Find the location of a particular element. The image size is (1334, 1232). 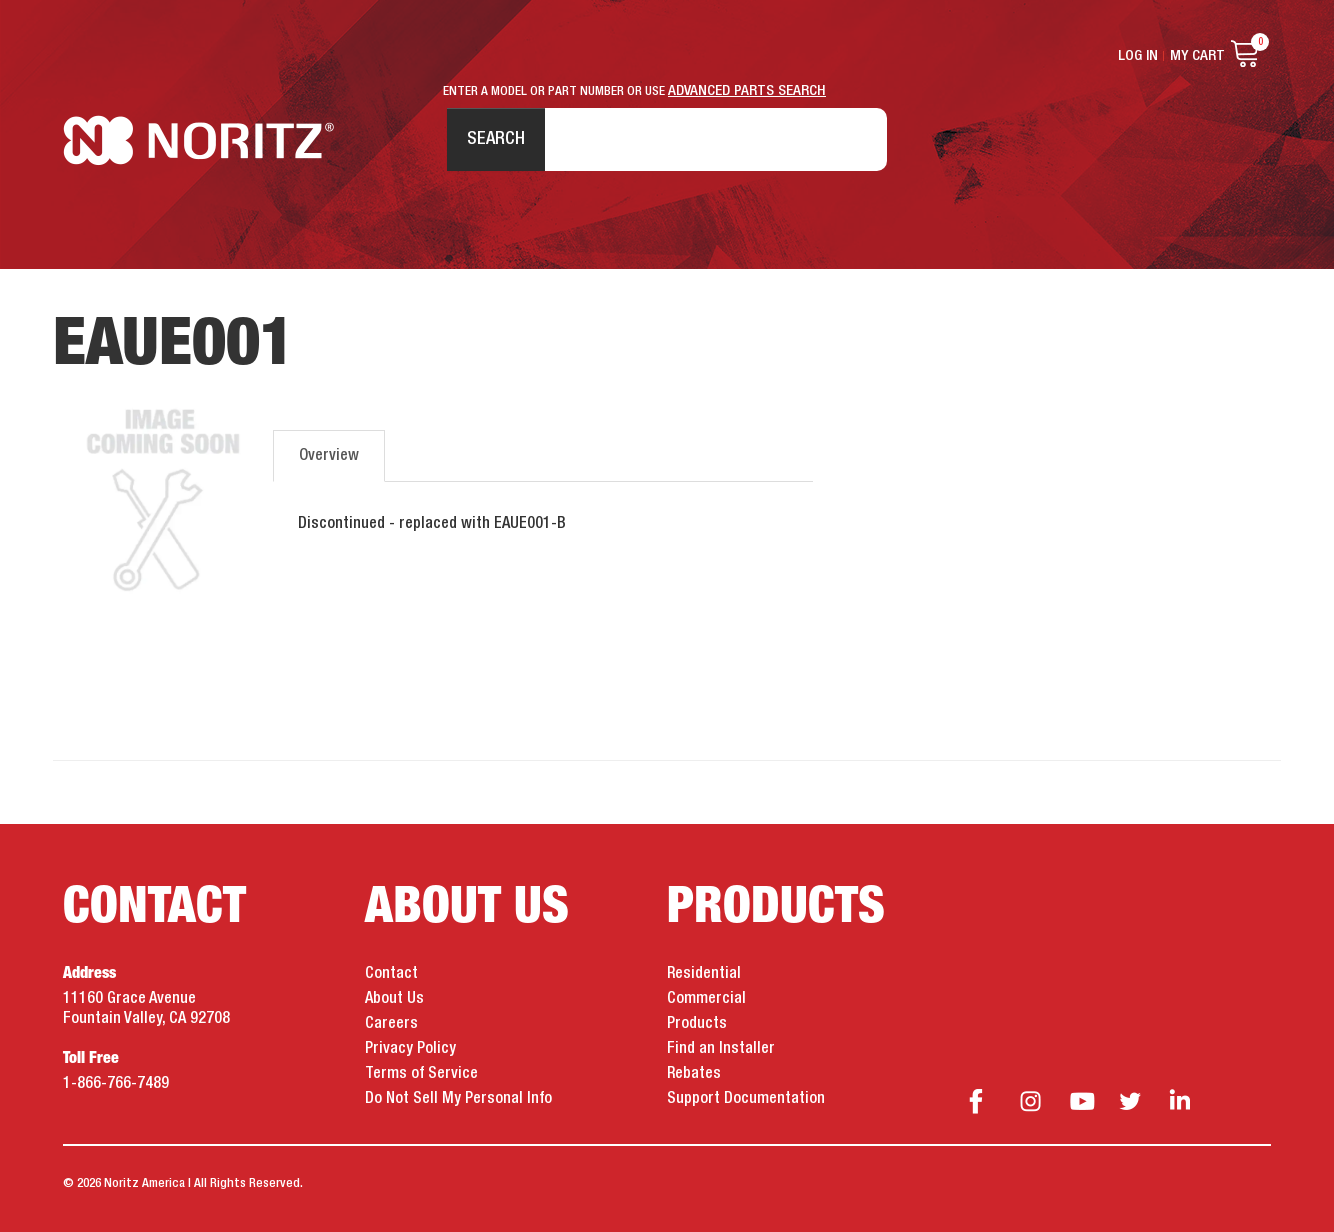

Rebates is located at coordinates (694, 1074).